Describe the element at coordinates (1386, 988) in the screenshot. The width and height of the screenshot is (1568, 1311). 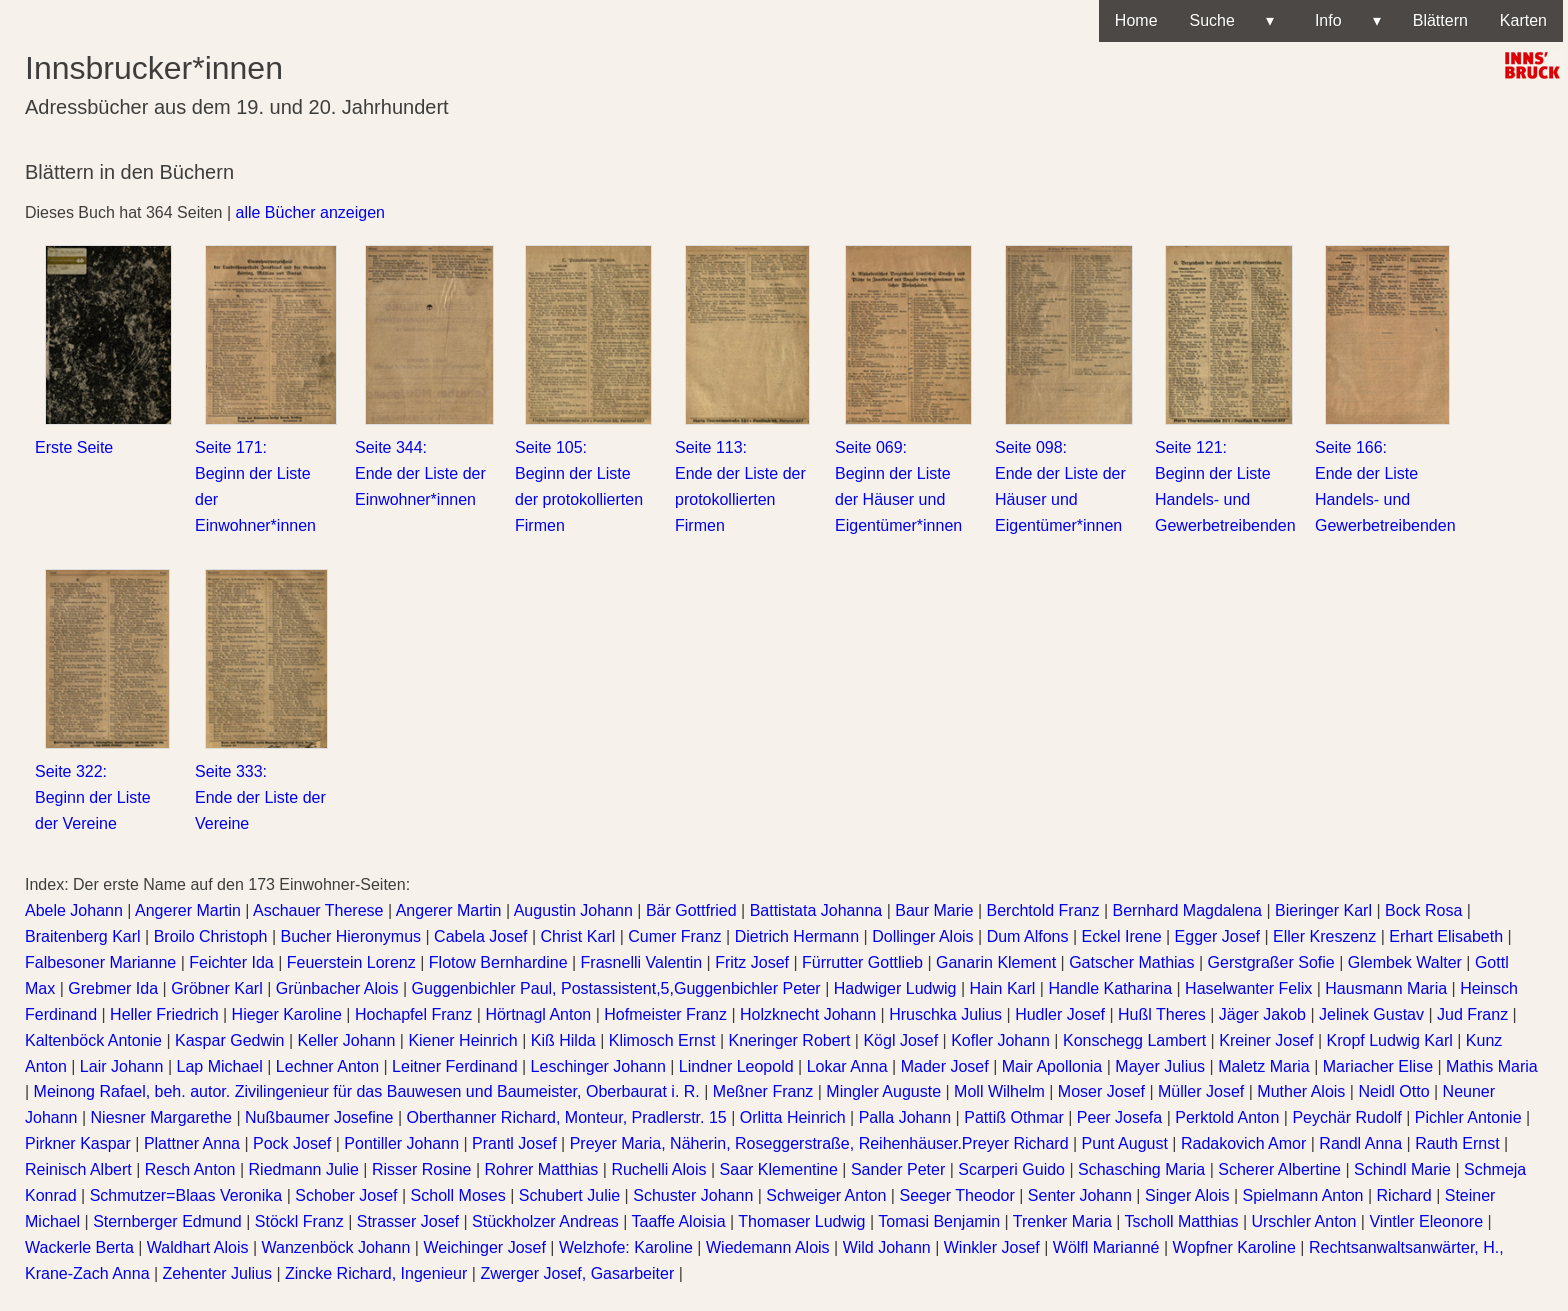
I see `Hausmann Maria` at that location.